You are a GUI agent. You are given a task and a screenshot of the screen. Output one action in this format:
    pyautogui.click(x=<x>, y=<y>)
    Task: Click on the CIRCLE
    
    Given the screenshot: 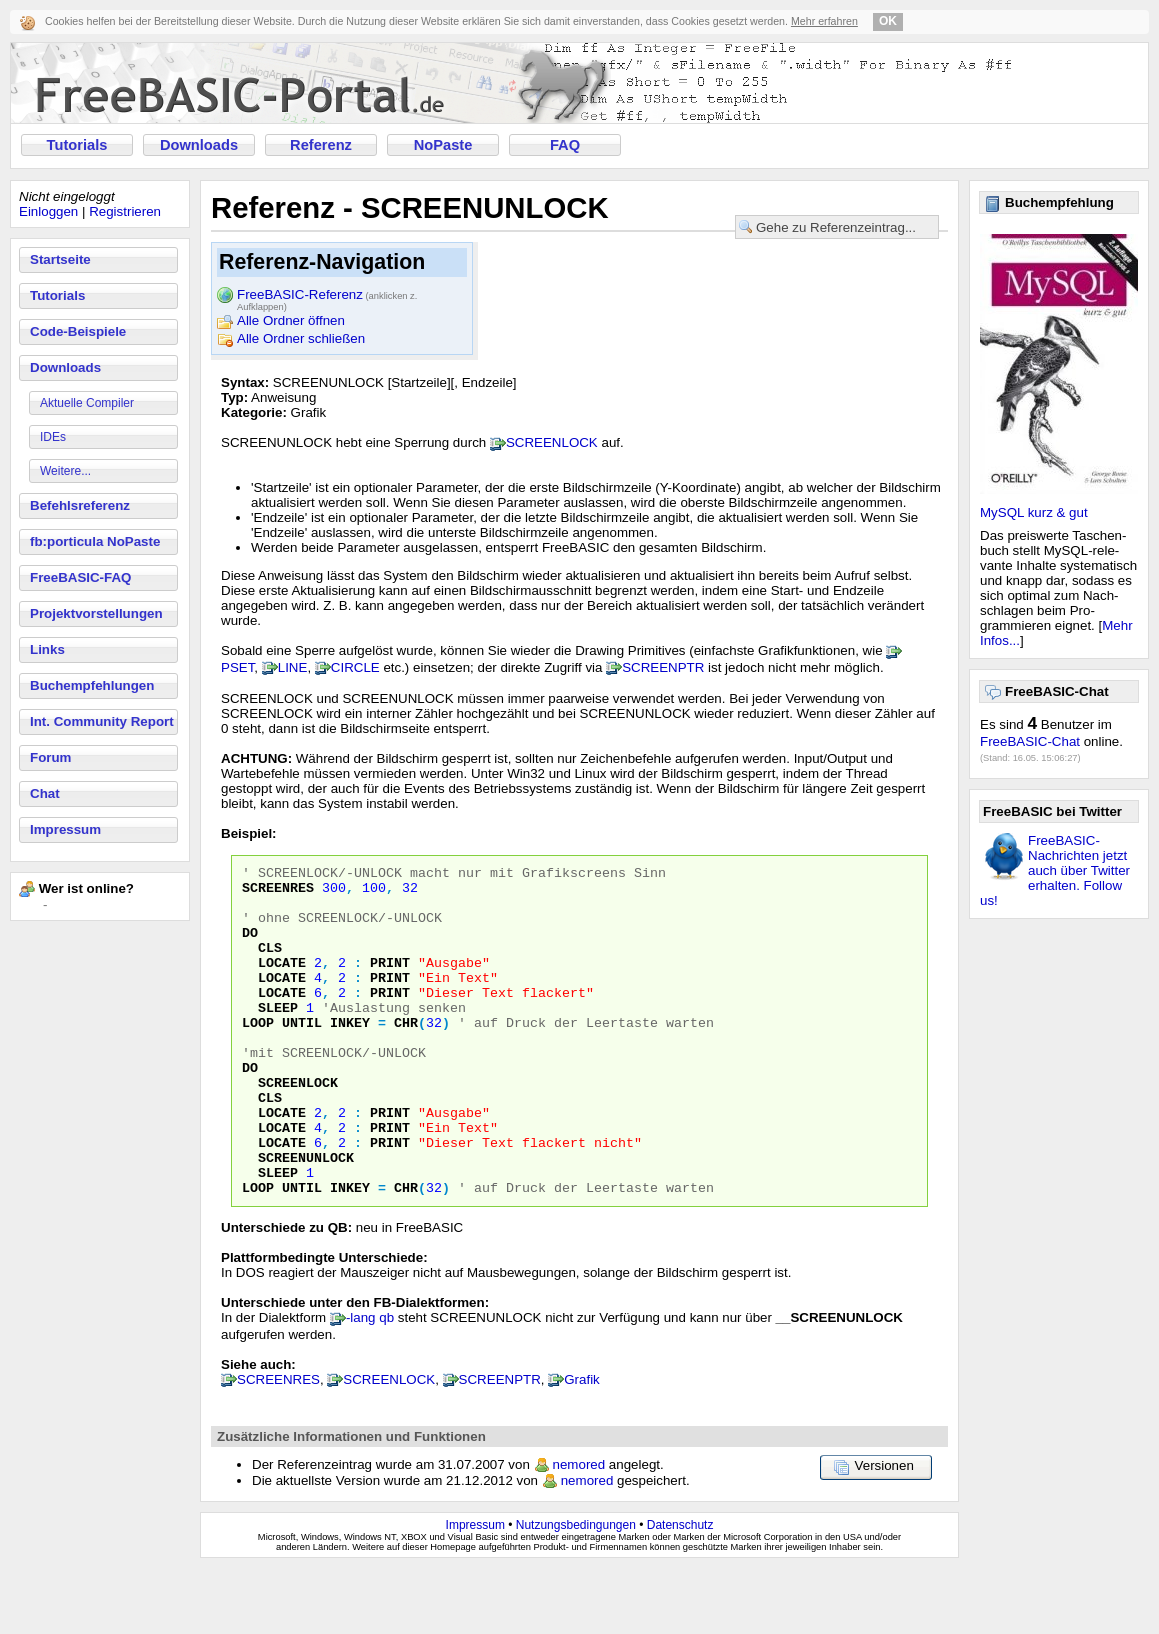 What is the action you would take?
    pyautogui.click(x=355, y=667)
    